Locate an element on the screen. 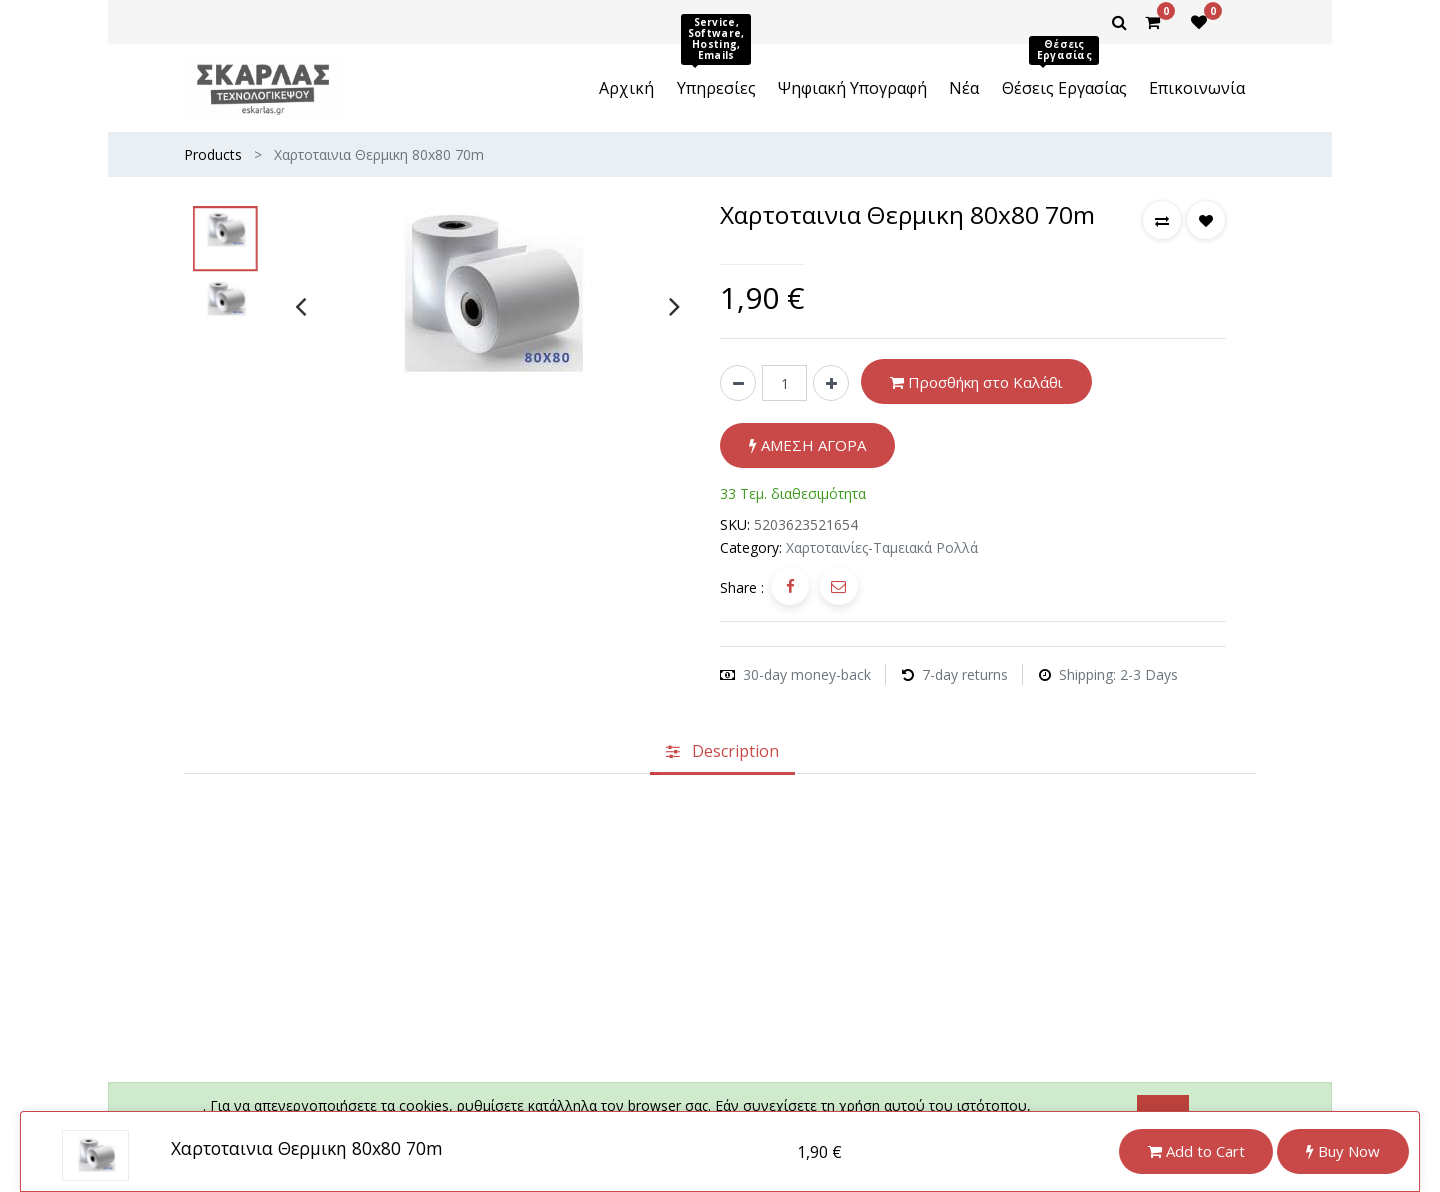 Image resolution: width=1440 pixels, height=1192 pixels. [button] is located at coordinates (1162, 220).